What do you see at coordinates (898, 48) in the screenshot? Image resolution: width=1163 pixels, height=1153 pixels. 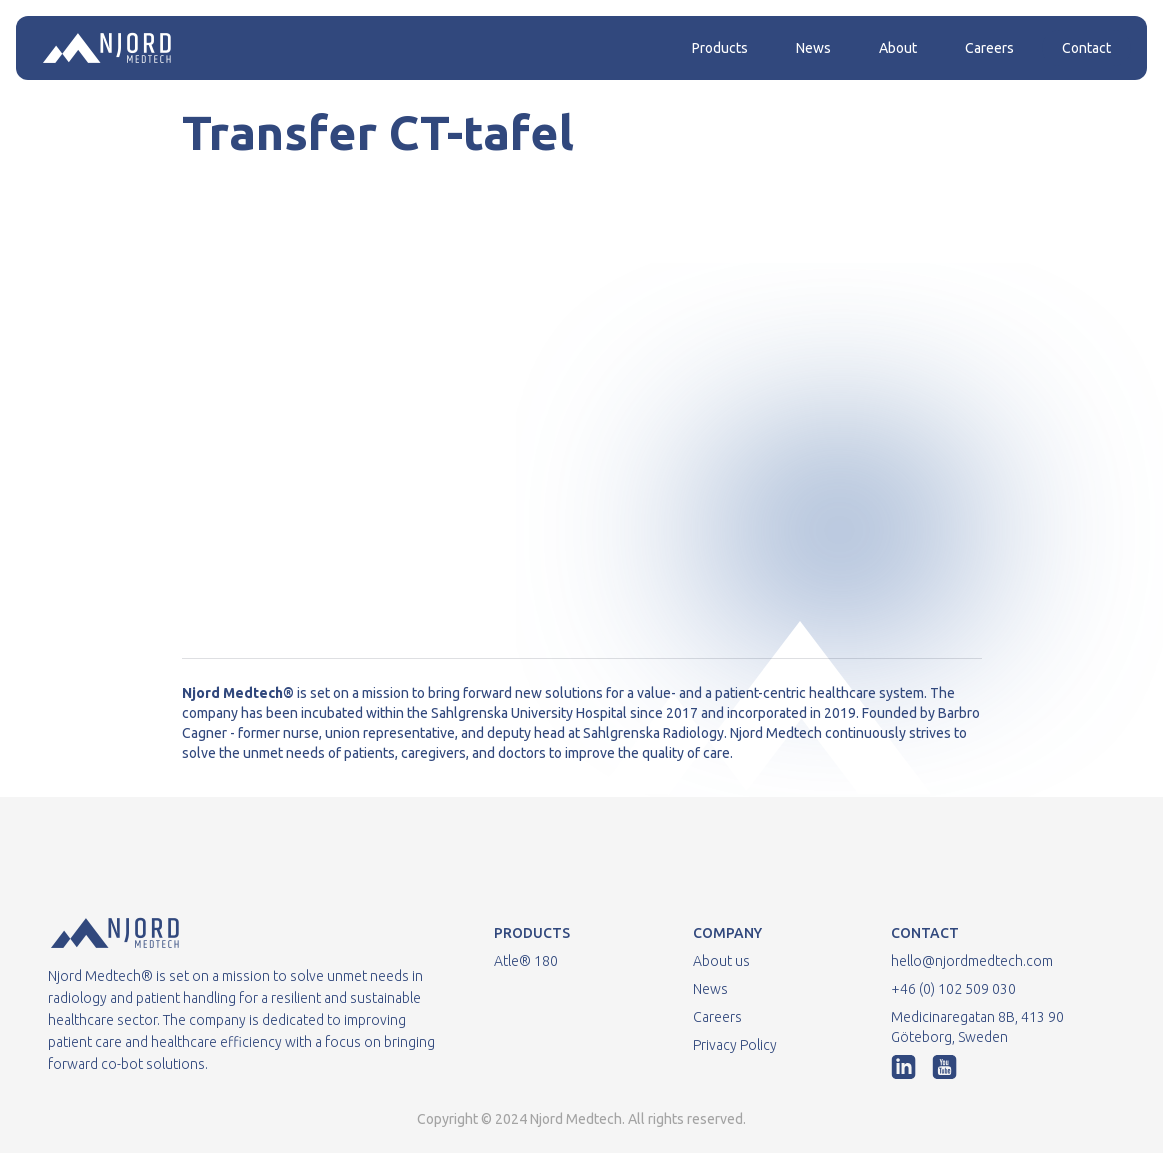 I see `About` at bounding box center [898, 48].